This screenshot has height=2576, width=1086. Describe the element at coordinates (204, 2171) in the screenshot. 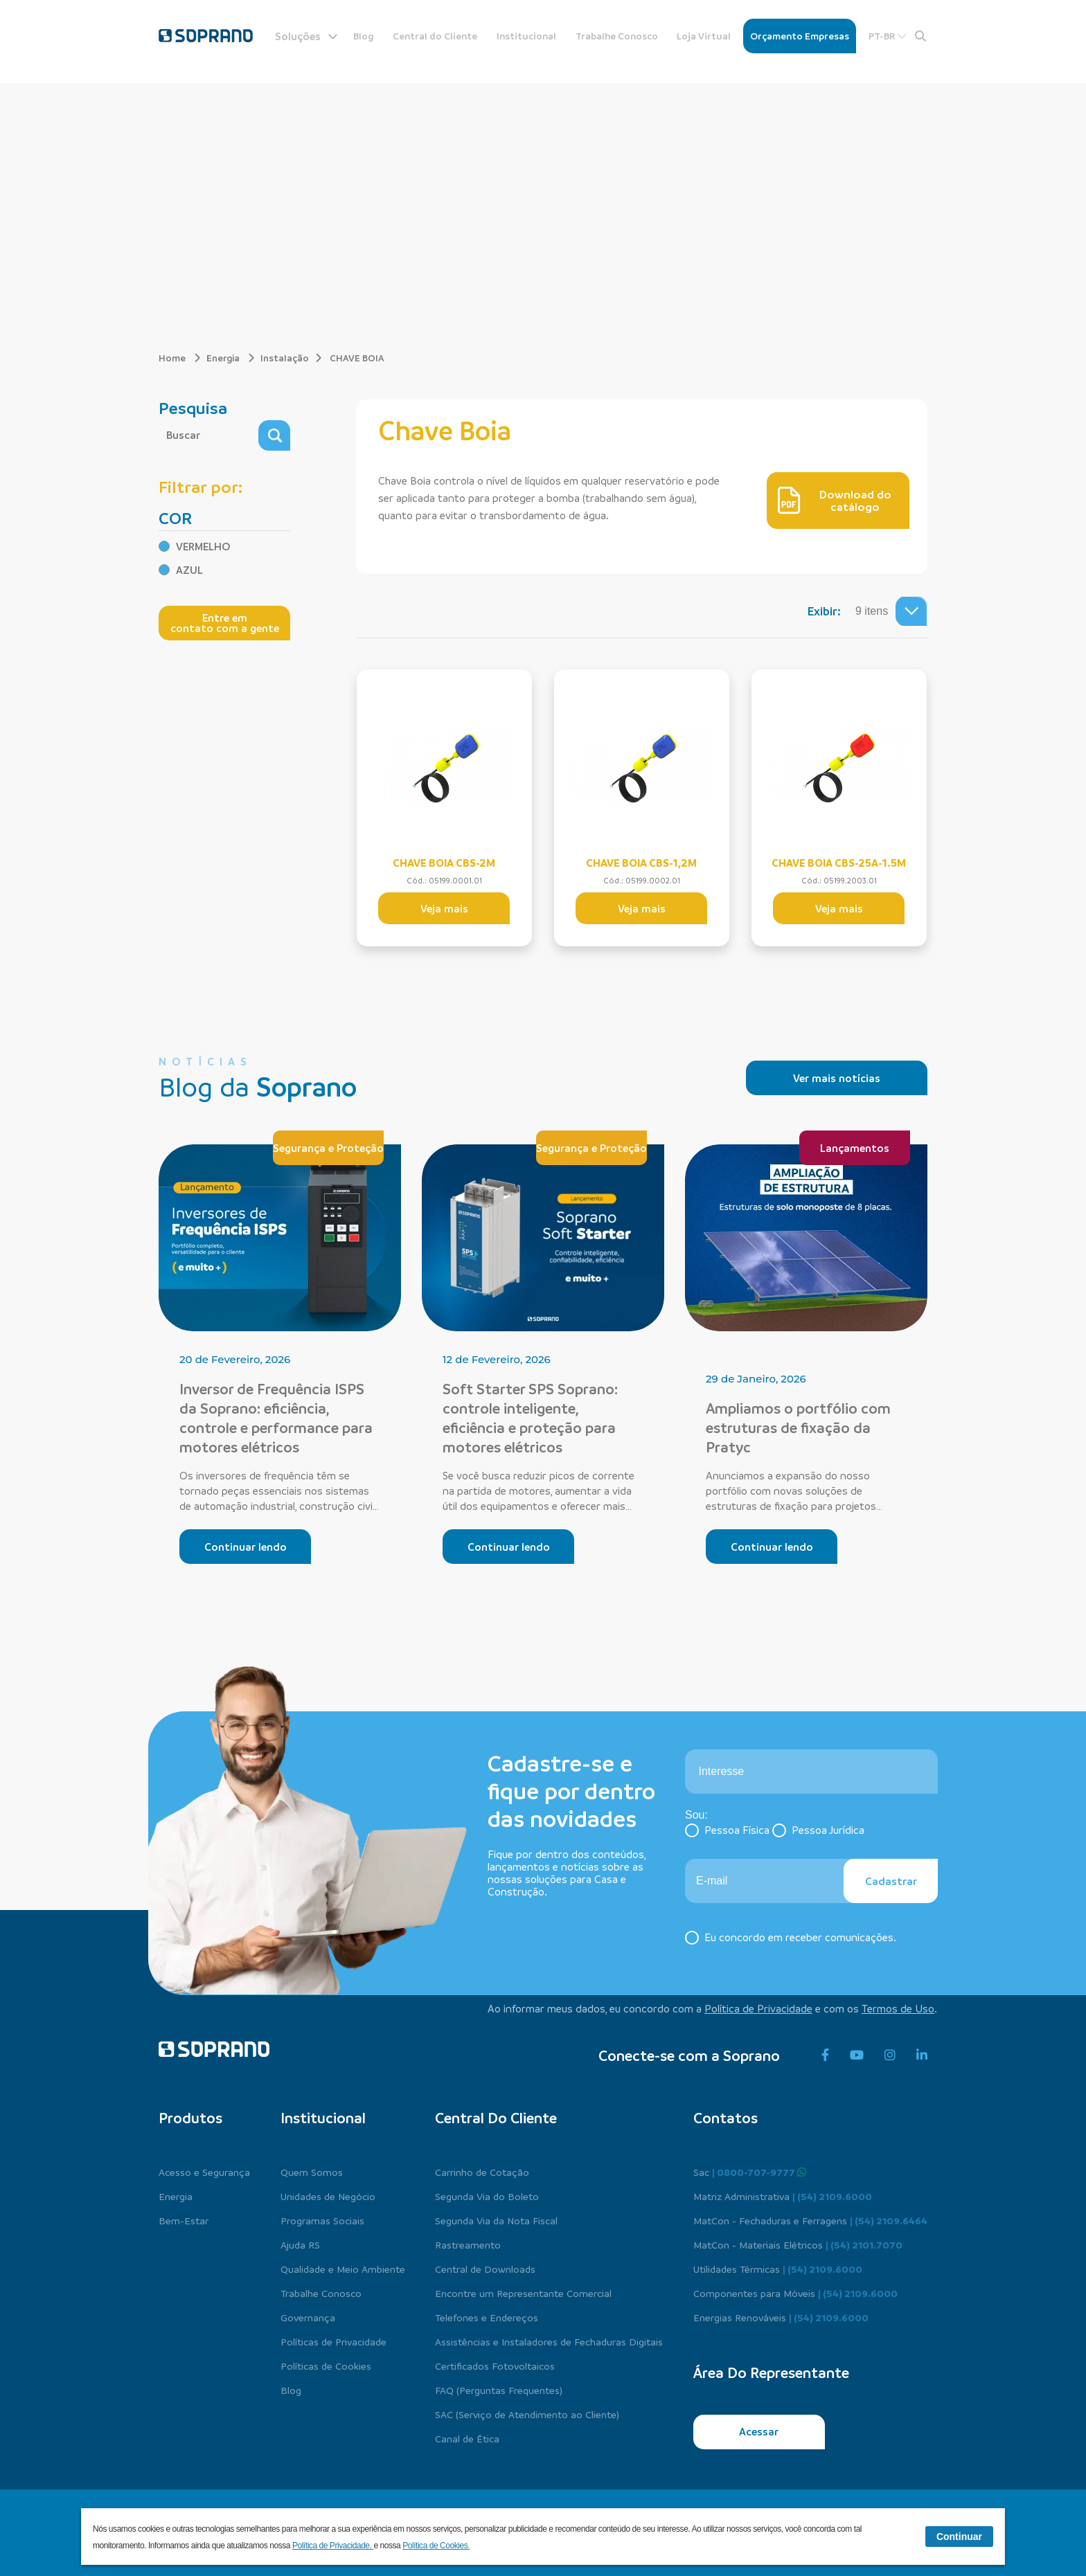

I see `Acesso e Segurança` at that location.